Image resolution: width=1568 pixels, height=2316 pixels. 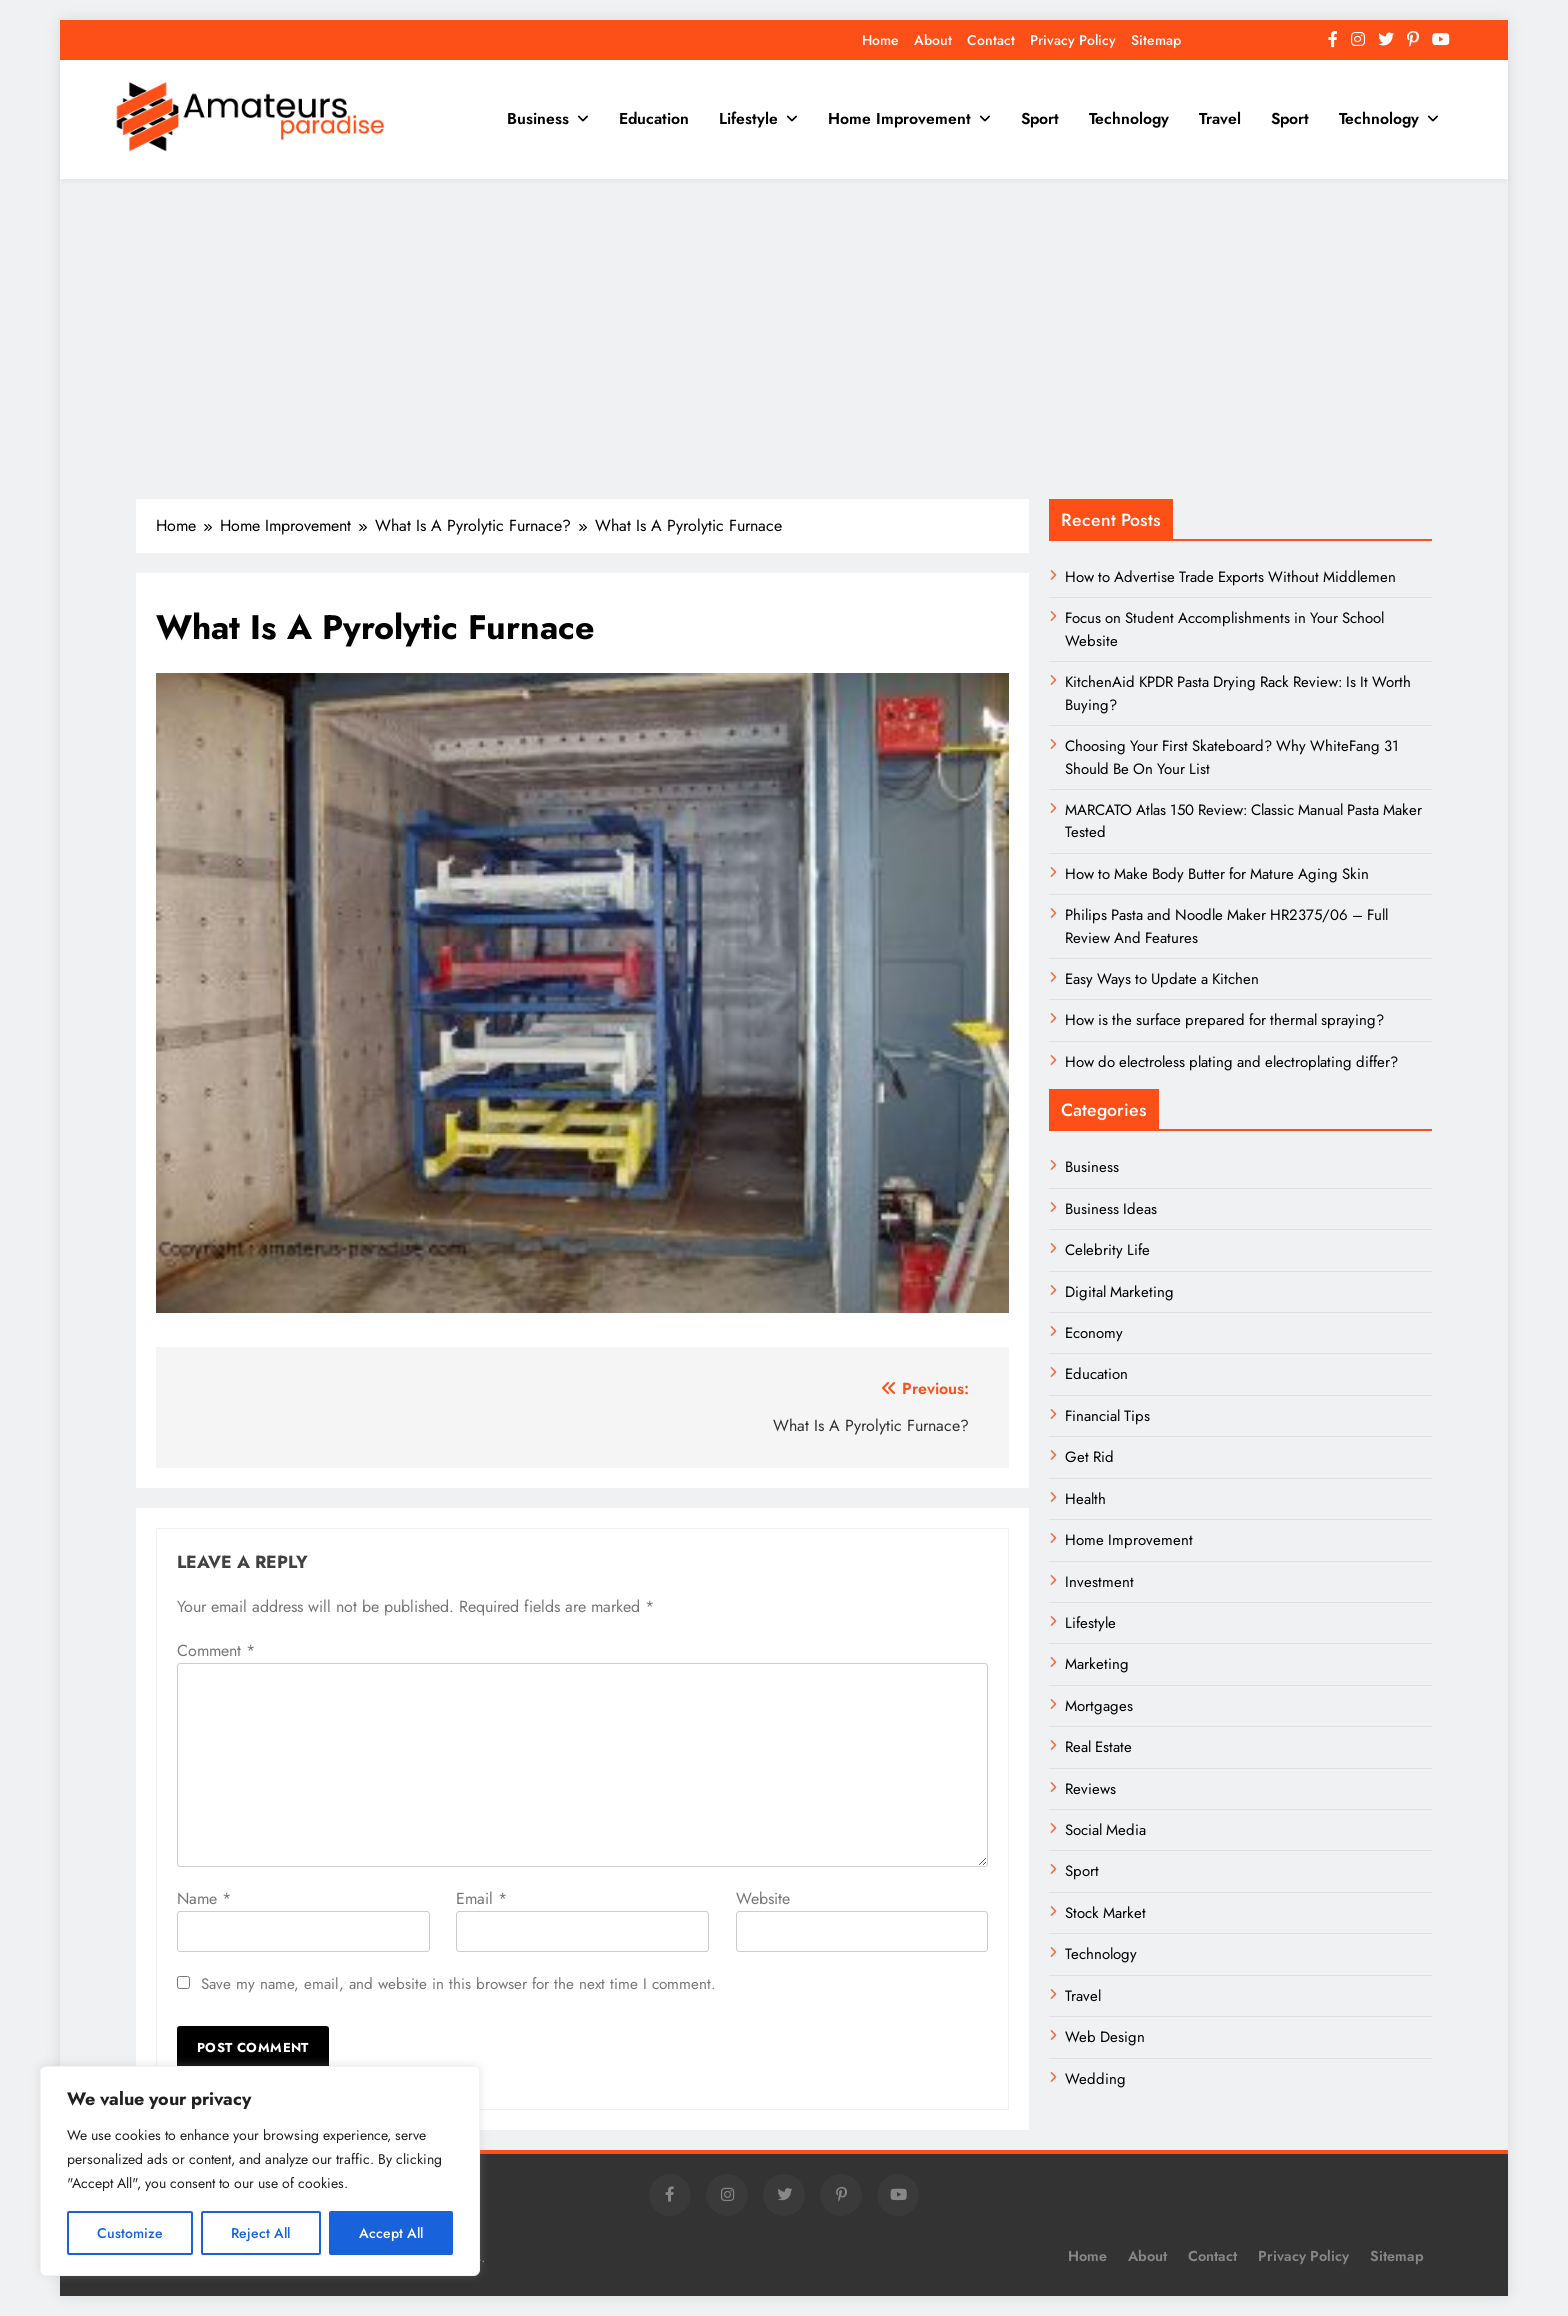 I want to click on Marketing, so click(x=1097, y=1664).